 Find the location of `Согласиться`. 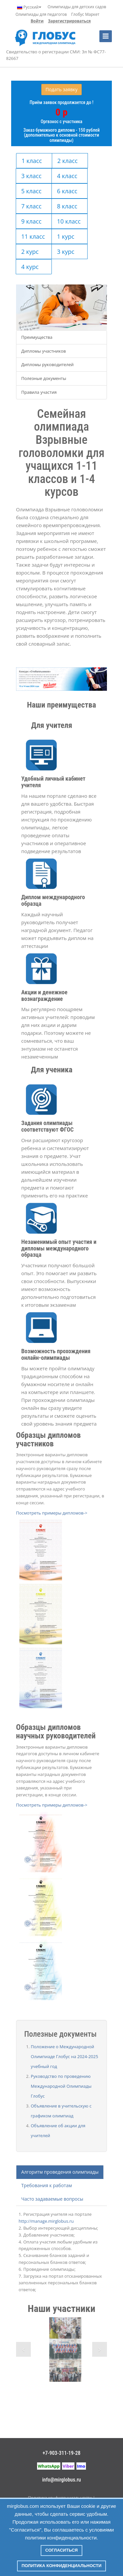

Согласиться is located at coordinates (61, 2550).